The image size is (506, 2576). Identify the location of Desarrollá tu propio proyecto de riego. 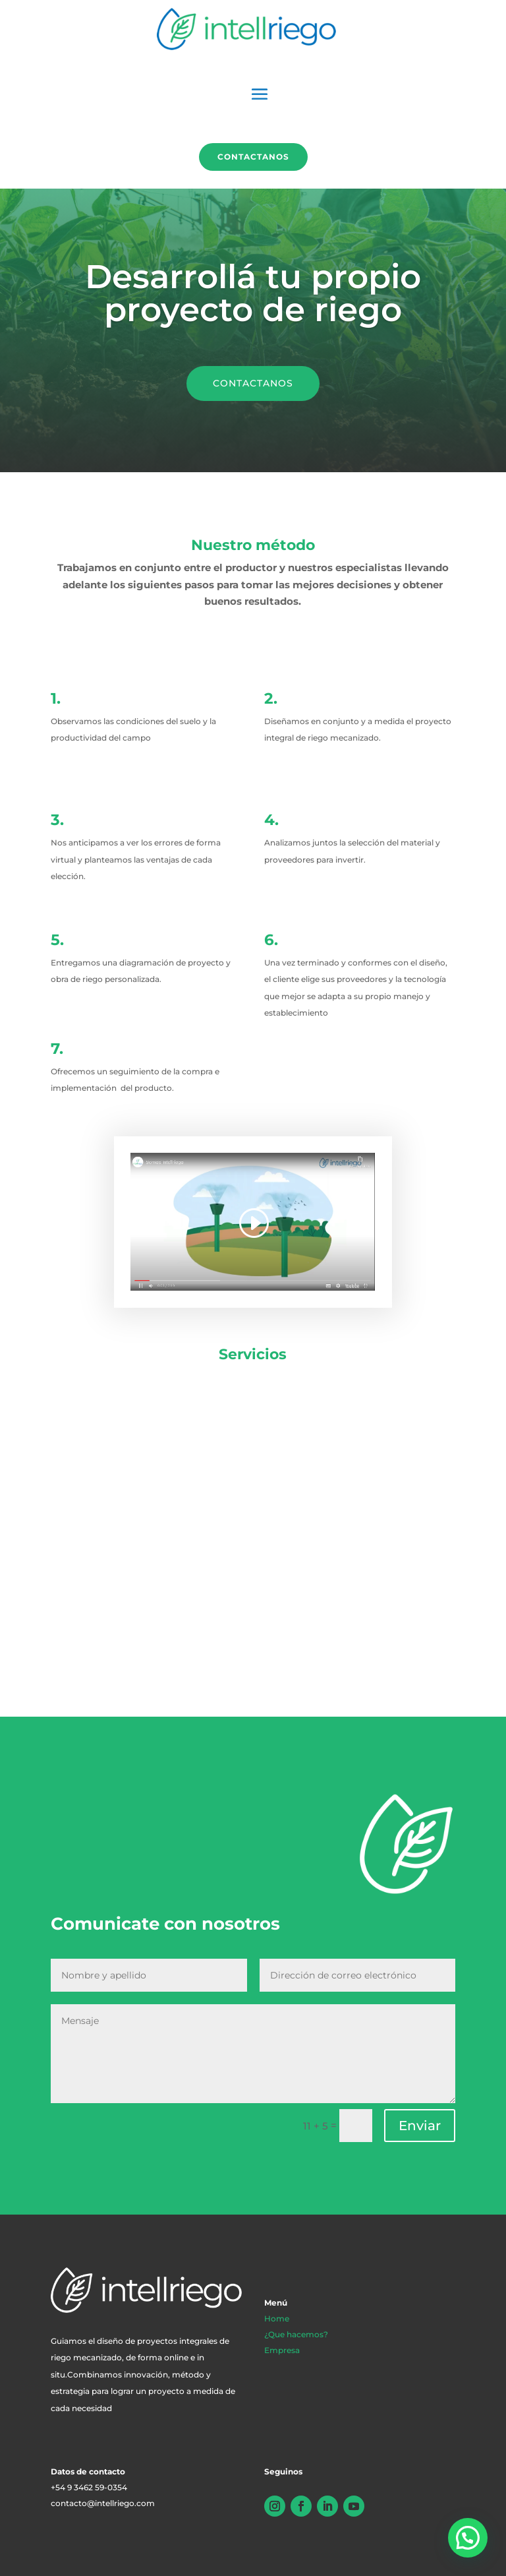
(253, 293).